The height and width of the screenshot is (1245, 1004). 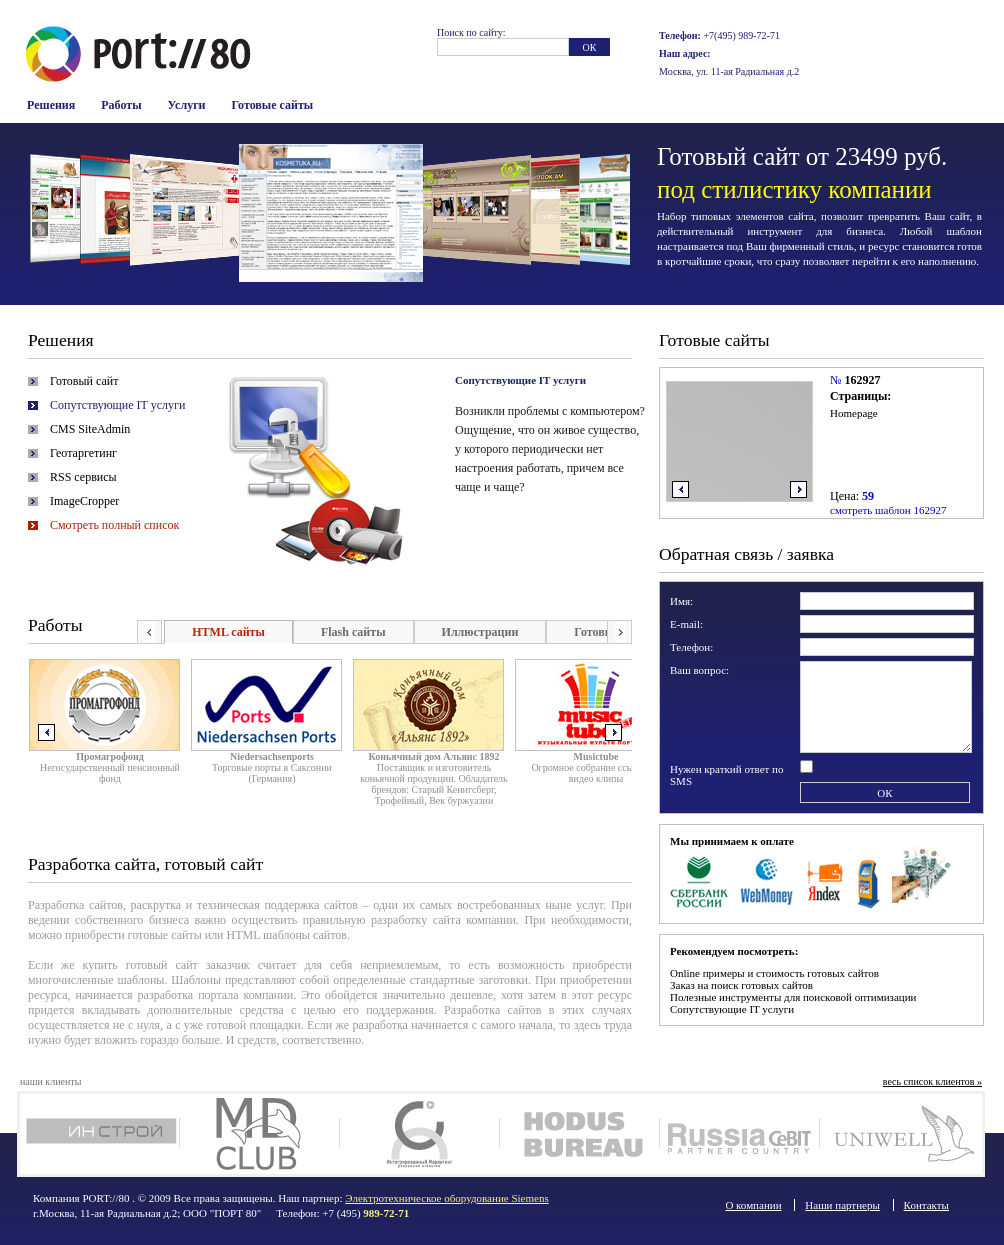 What do you see at coordinates (691, 647) in the screenshot?
I see `Телефон:` at bounding box center [691, 647].